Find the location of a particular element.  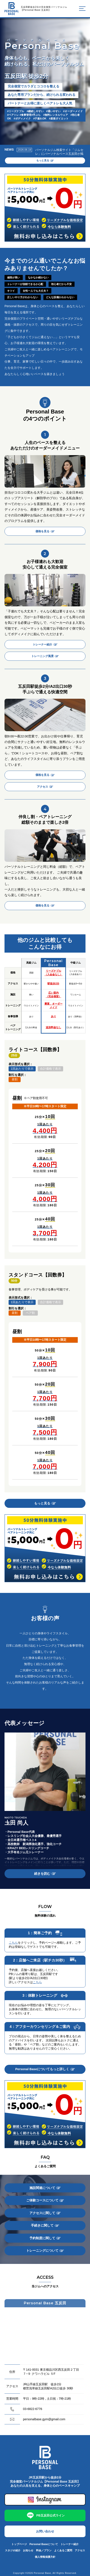

よくあるご質問 is located at coordinates (63, 2550).